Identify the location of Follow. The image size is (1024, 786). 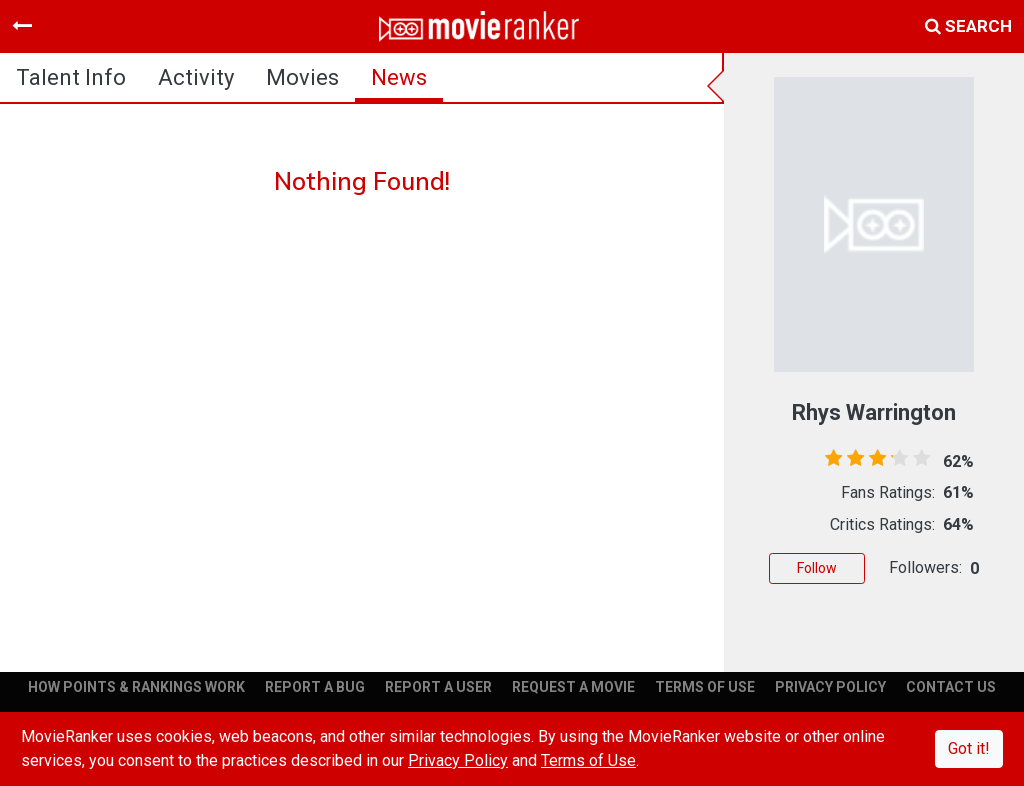
(817, 568).